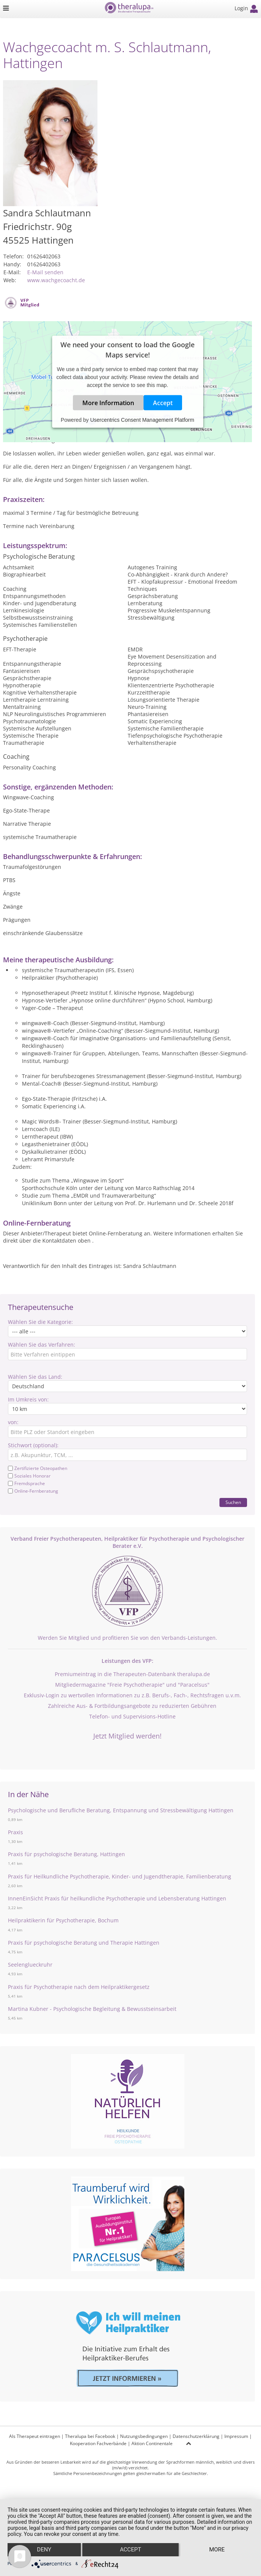 The height and width of the screenshot is (2576, 261). Describe the element at coordinates (236, 2436) in the screenshot. I see `Impressum` at that location.